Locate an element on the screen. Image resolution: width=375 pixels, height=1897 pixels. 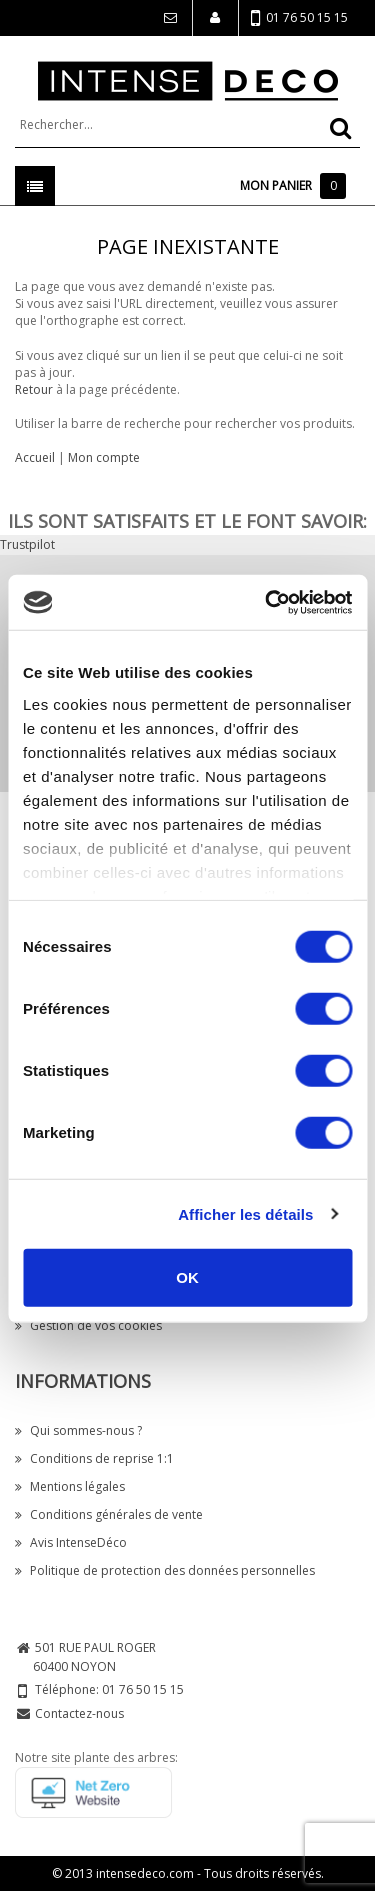
Gestion de vos cookies is located at coordinates (88, 1325).